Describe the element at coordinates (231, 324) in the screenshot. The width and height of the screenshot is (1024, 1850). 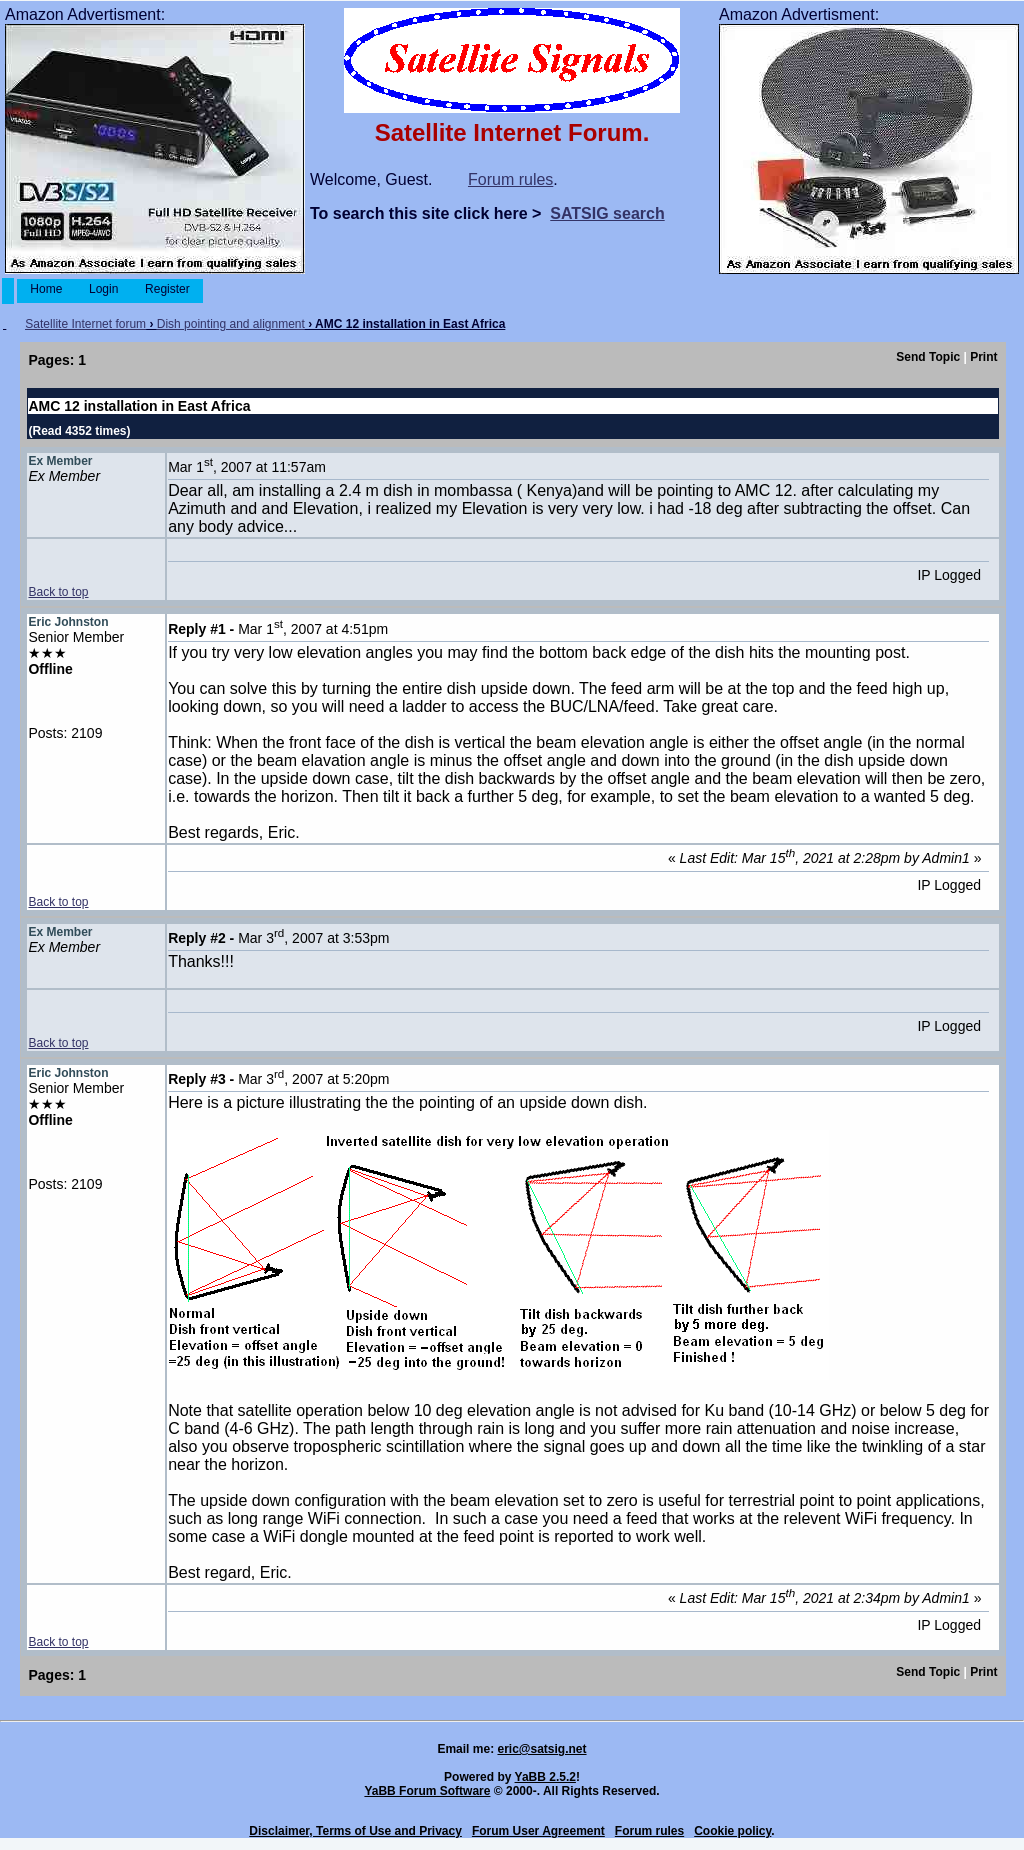
I see `Dish pointing and alignment` at that location.